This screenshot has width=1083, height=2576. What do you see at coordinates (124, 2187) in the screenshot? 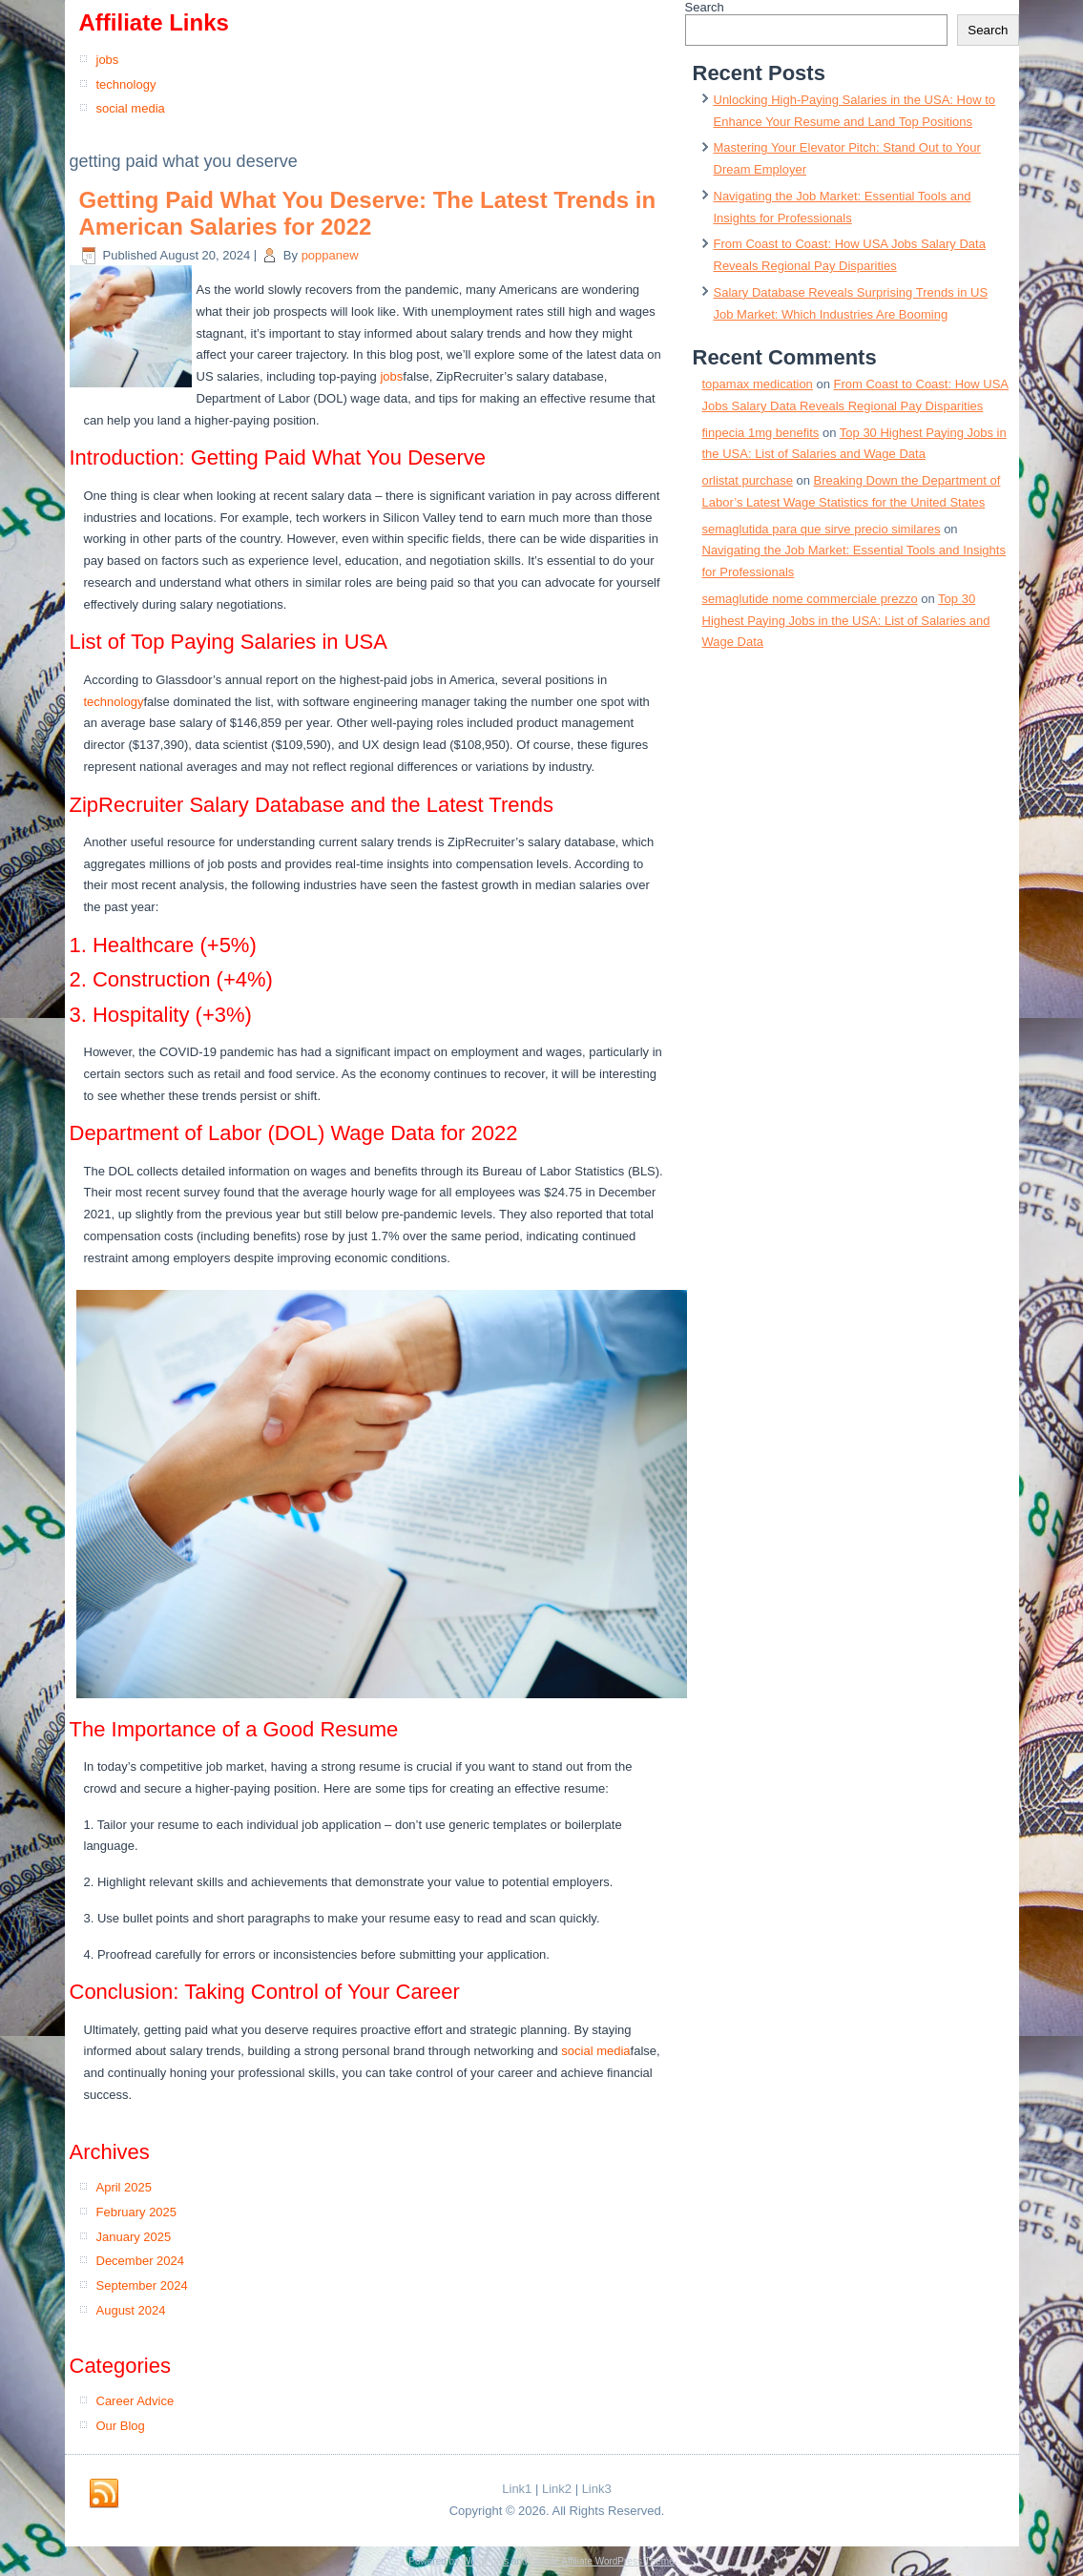
I see `April 2025` at bounding box center [124, 2187].